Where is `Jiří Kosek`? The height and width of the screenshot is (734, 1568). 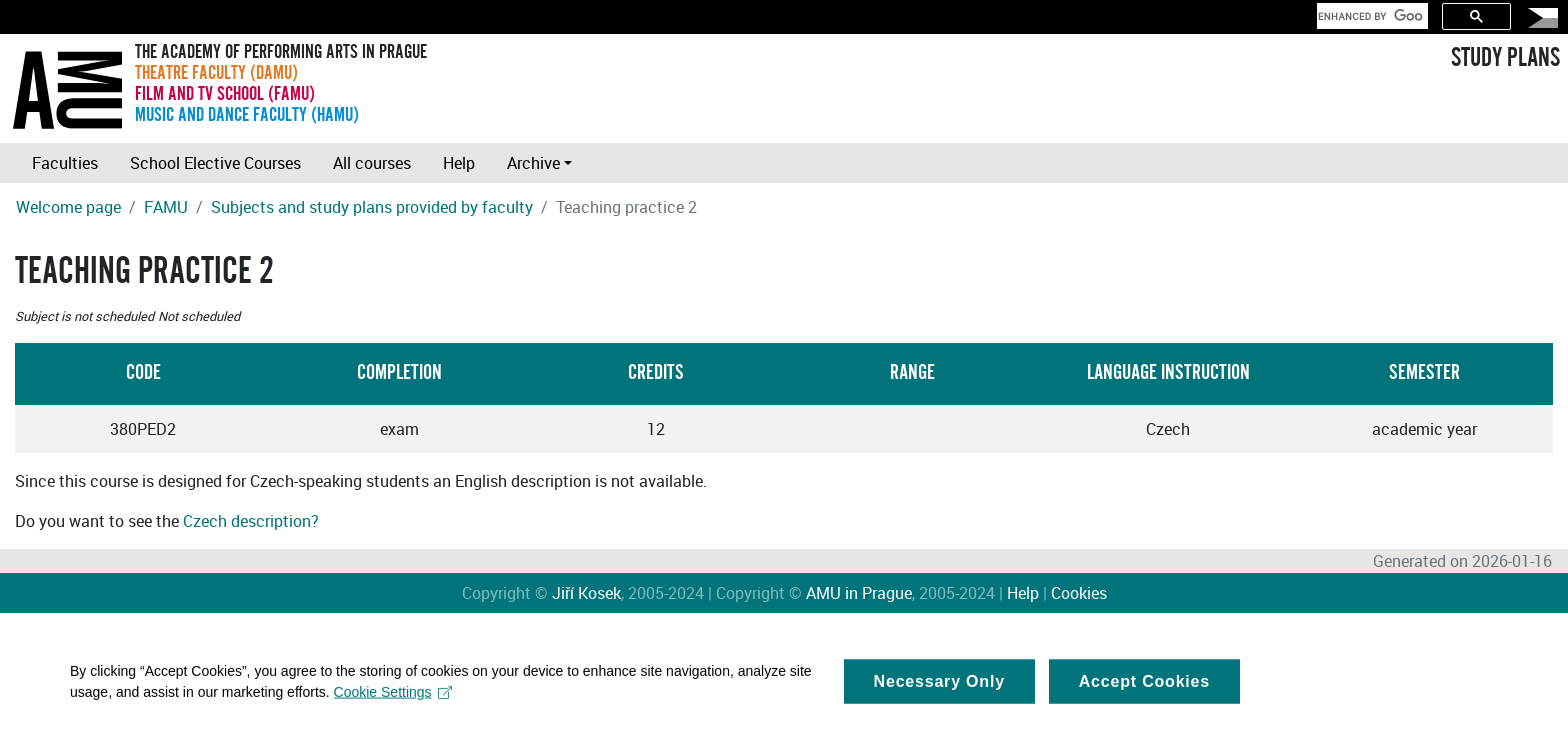 Jiří Kosek is located at coordinates (586, 593).